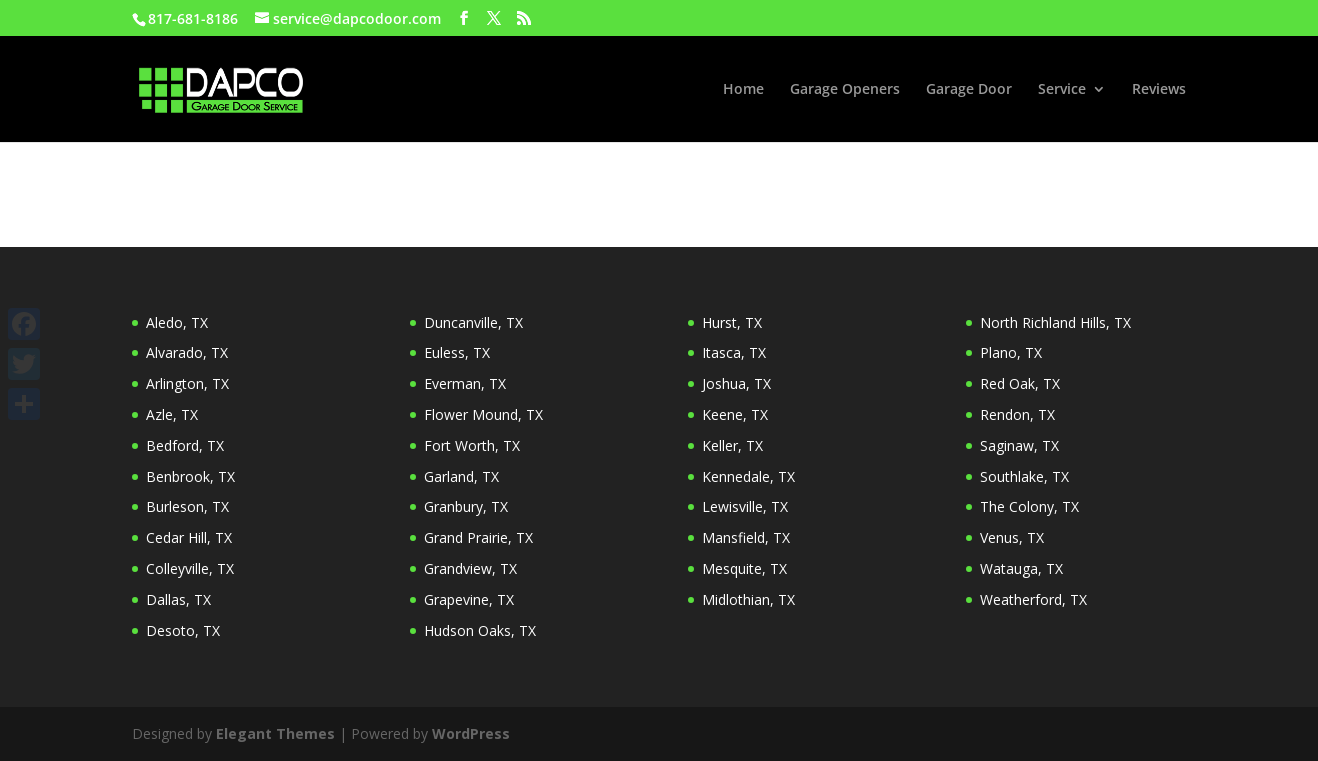 This screenshot has height=761, width=1318. I want to click on Dallas, TX, so click(178, 599).